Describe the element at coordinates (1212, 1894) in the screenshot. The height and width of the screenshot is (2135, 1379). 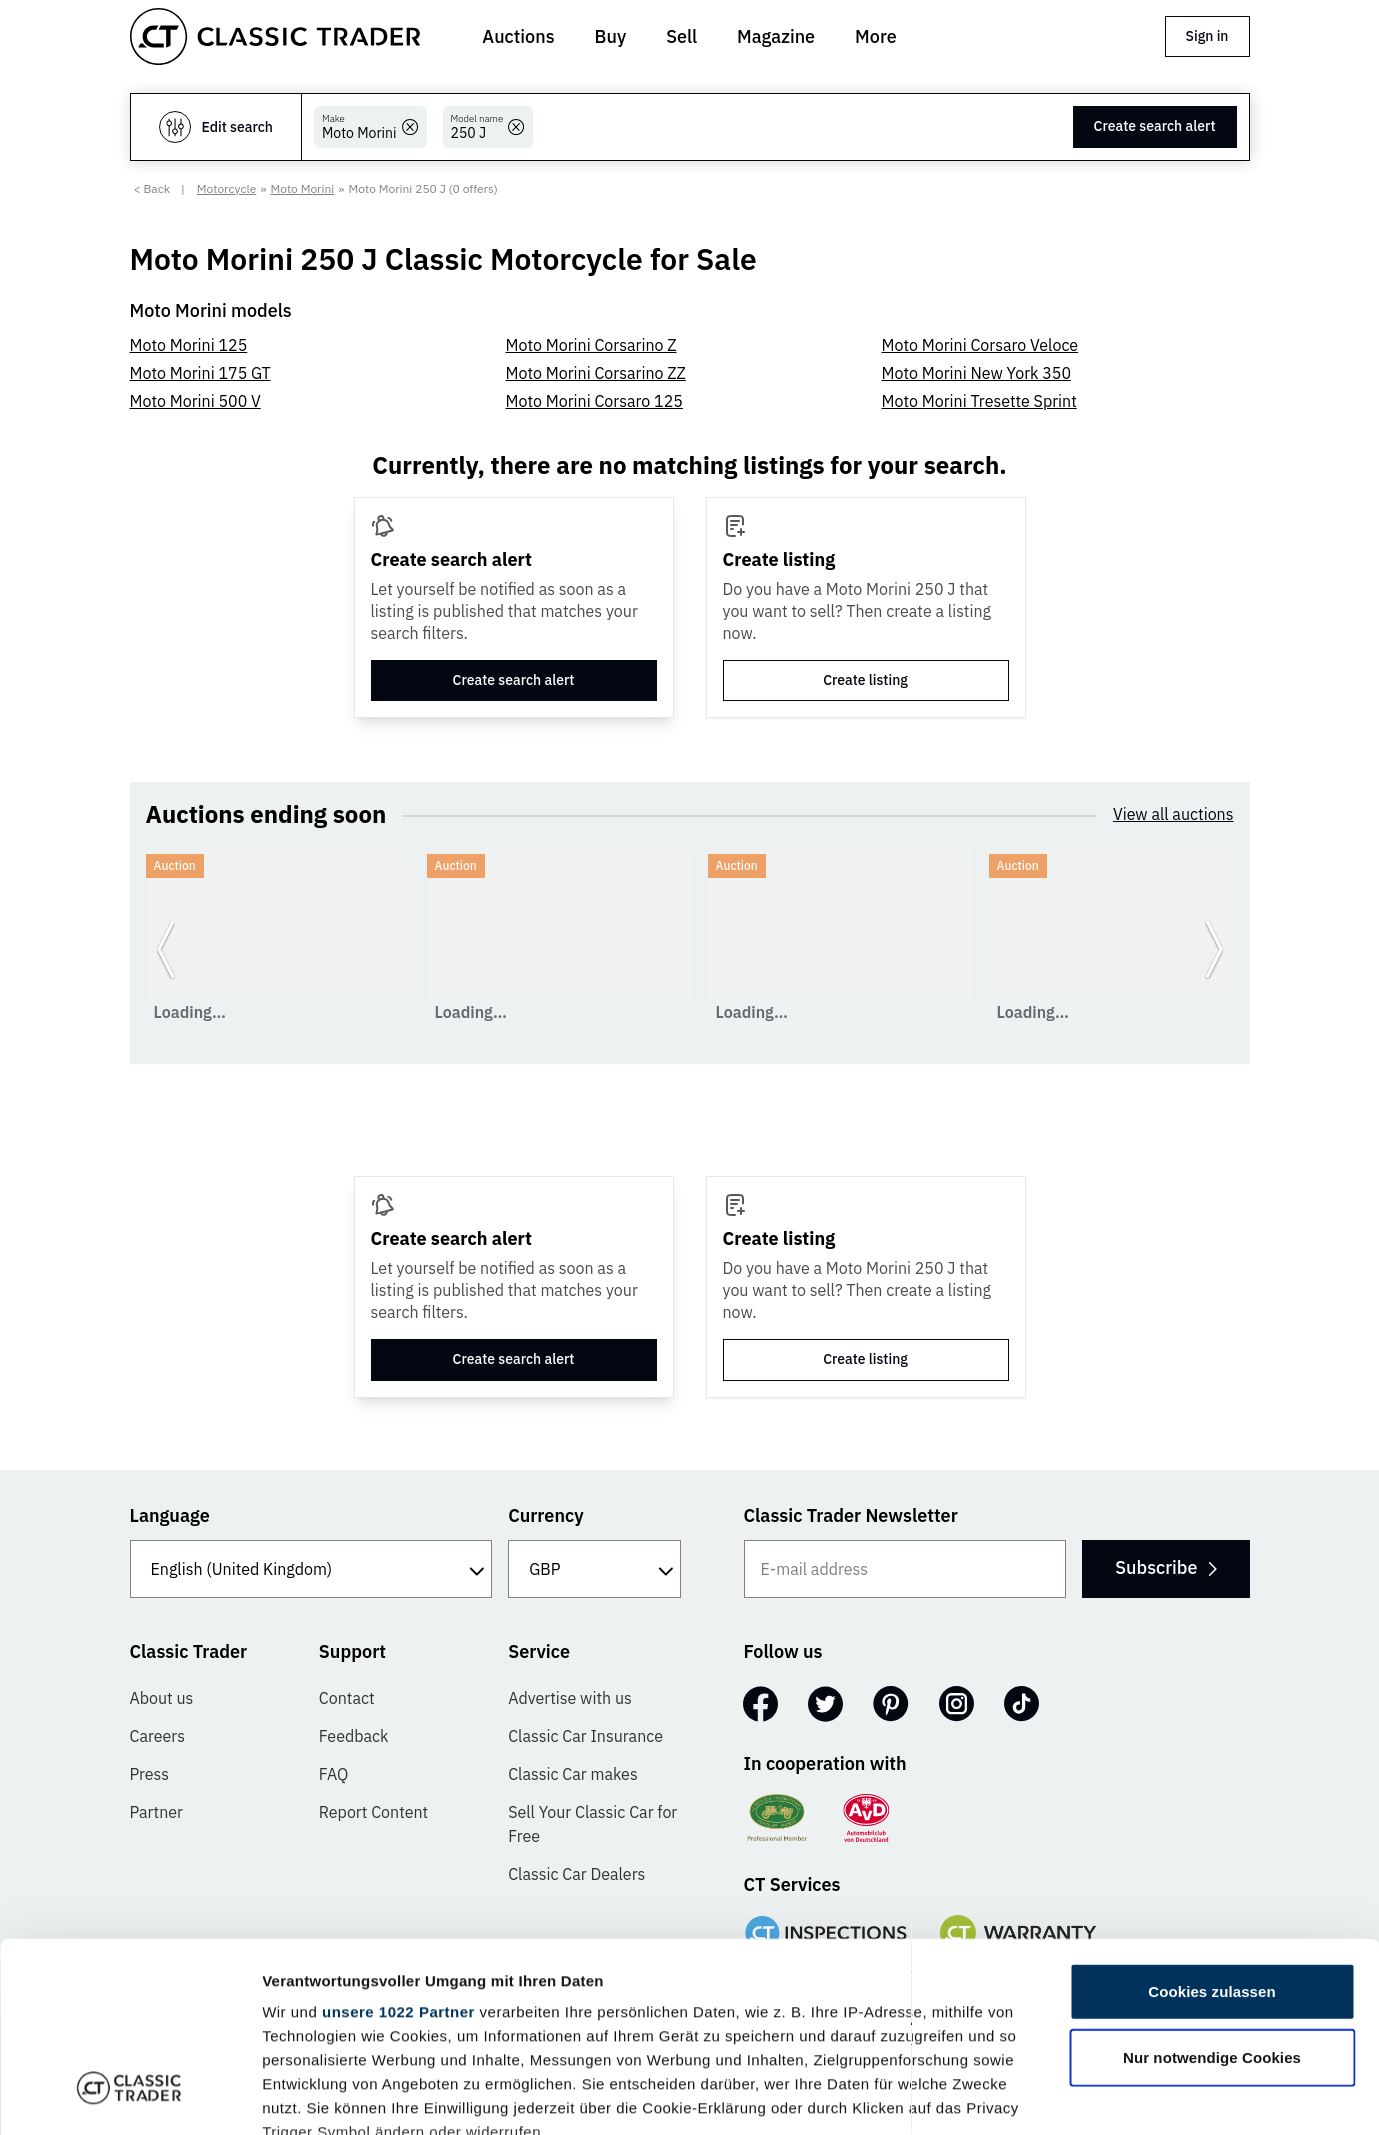
I see `Nur notwendige Cookies` at that location.